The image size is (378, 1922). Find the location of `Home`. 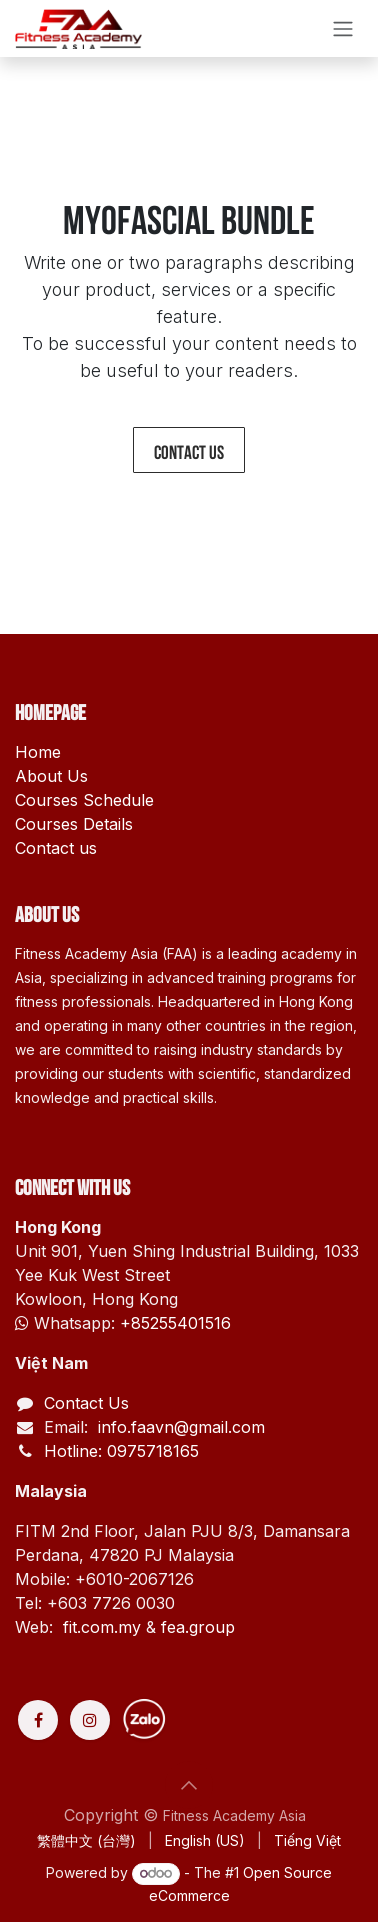

Home is located at coordinates (38, 752).